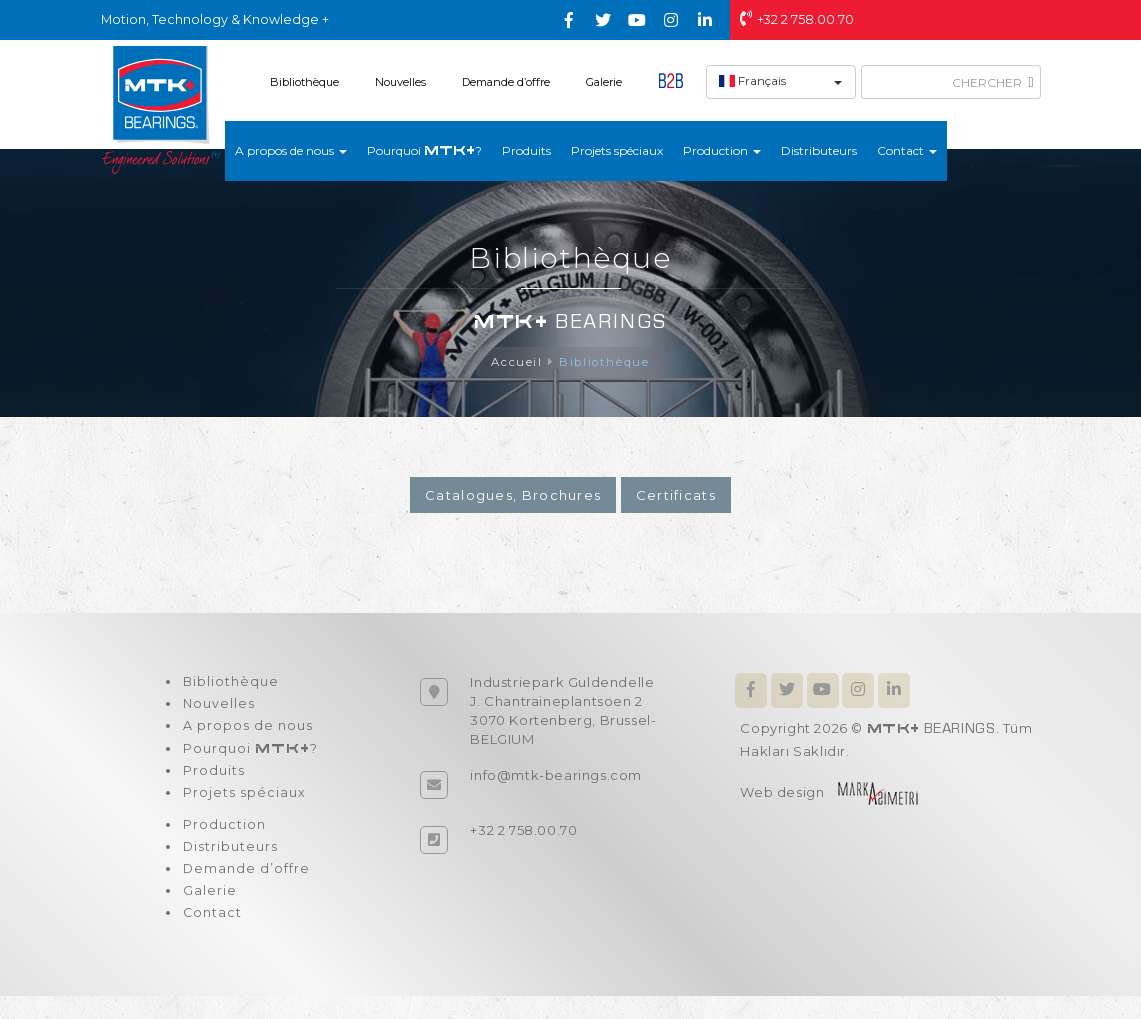  What do you see at coordinates (556, 776) in the screenshot?
I see `info@mtk-bearings.com` at bounding box center [556, 776].